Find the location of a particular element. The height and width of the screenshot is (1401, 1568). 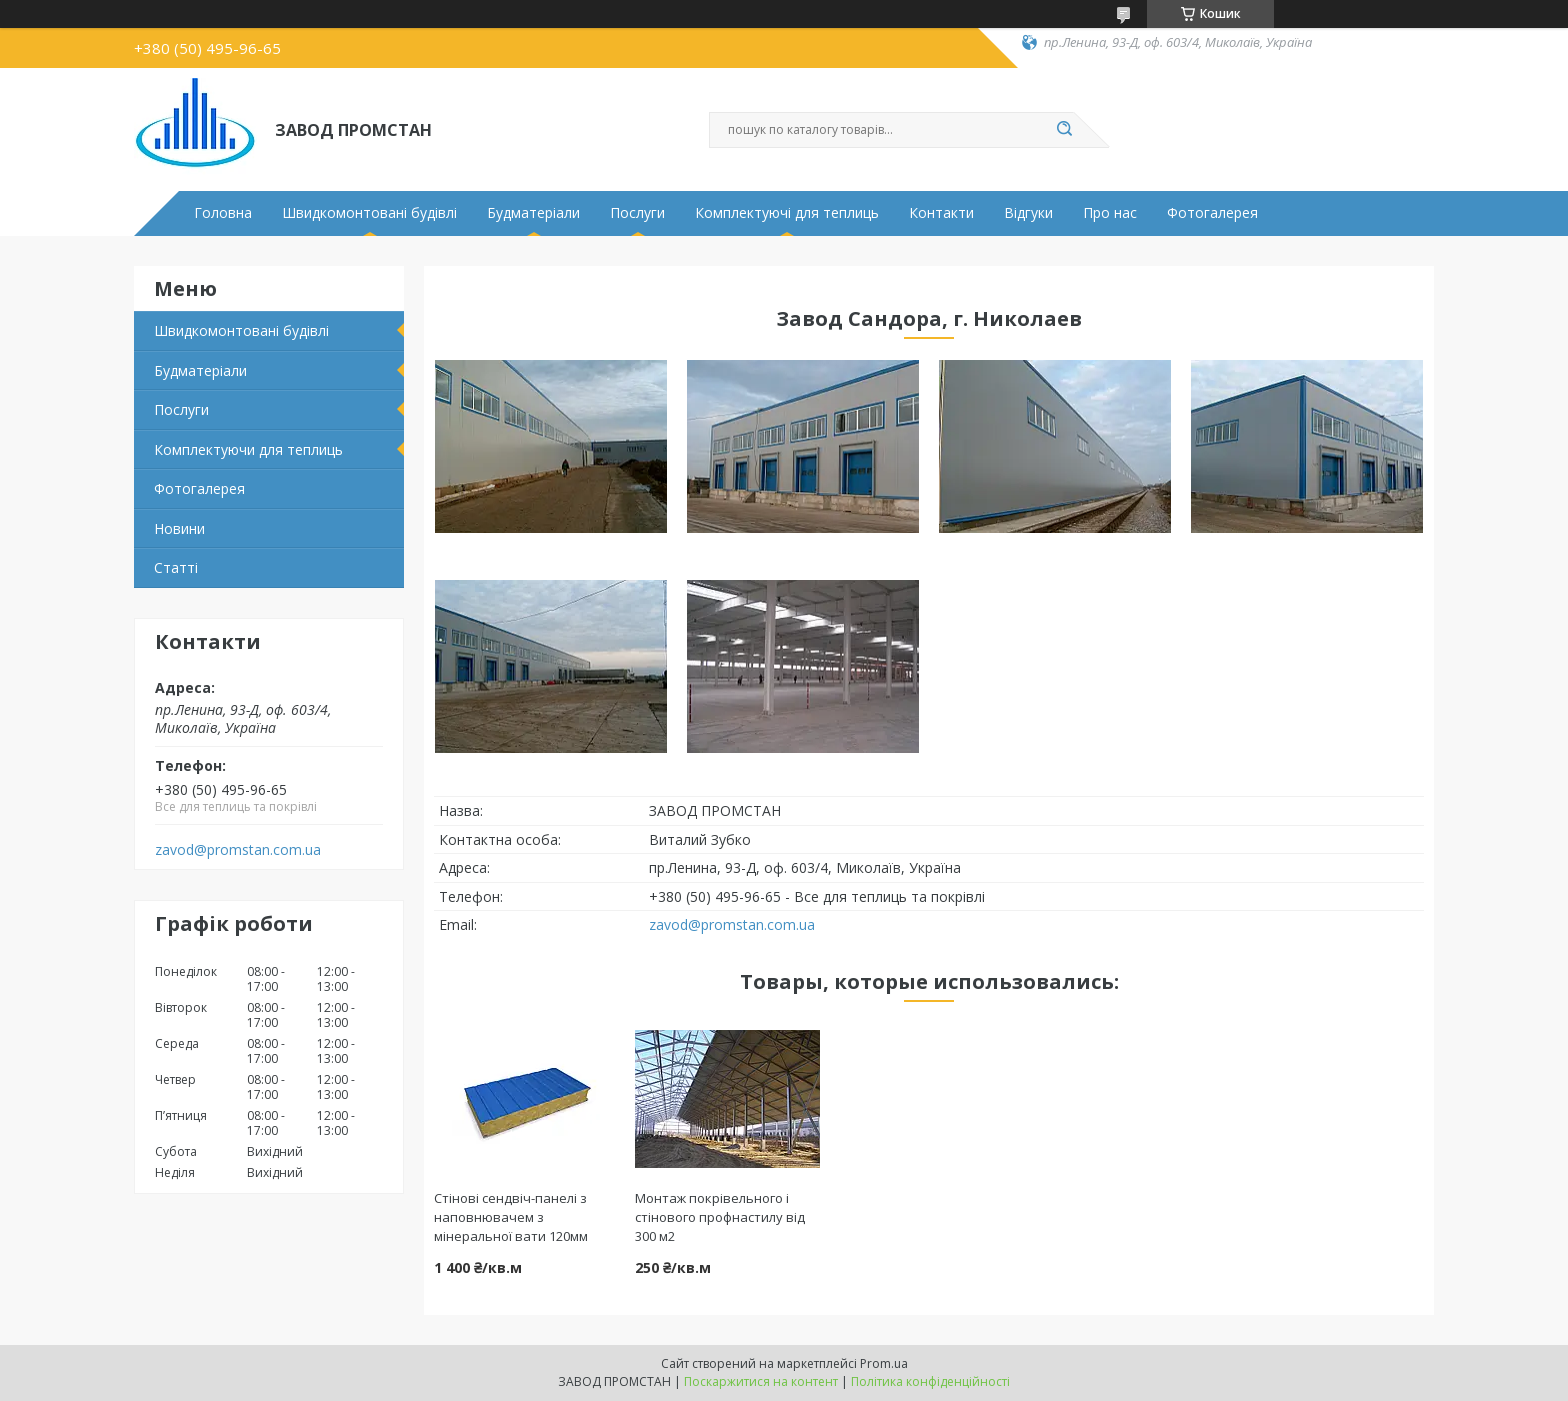

Комплектуючі для теплиць is located at coordinates (787, 213).